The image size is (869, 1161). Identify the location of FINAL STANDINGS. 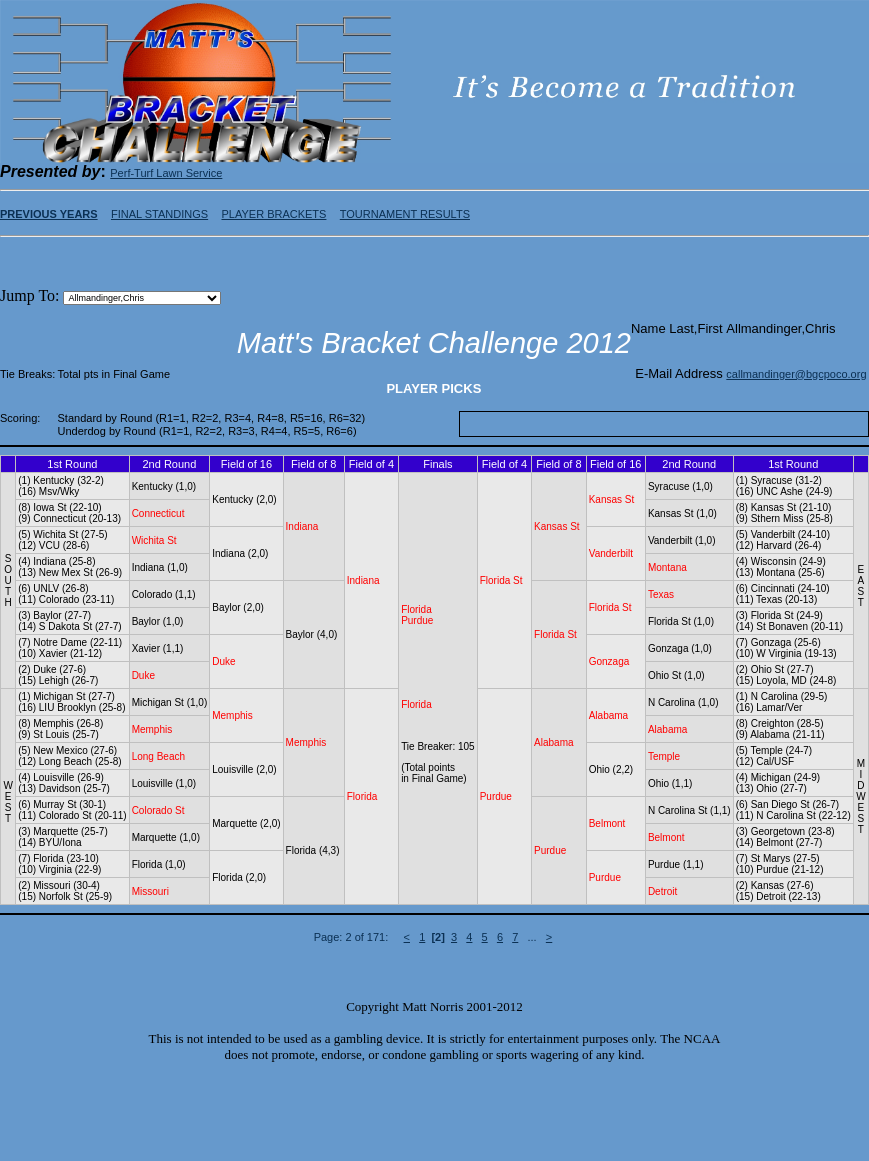
(159, 214).